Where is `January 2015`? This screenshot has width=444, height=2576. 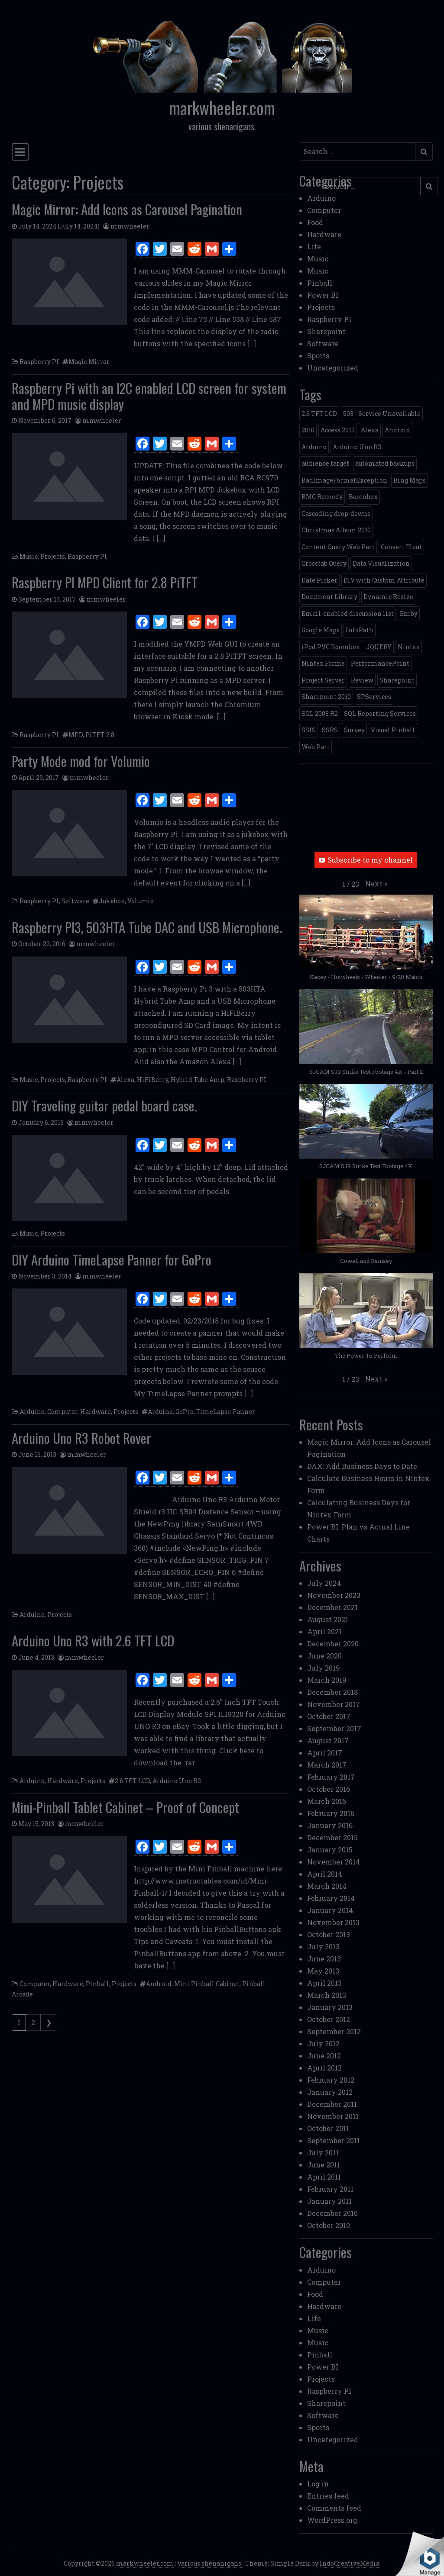
January 2015 is located at coordinates (330, 1849).